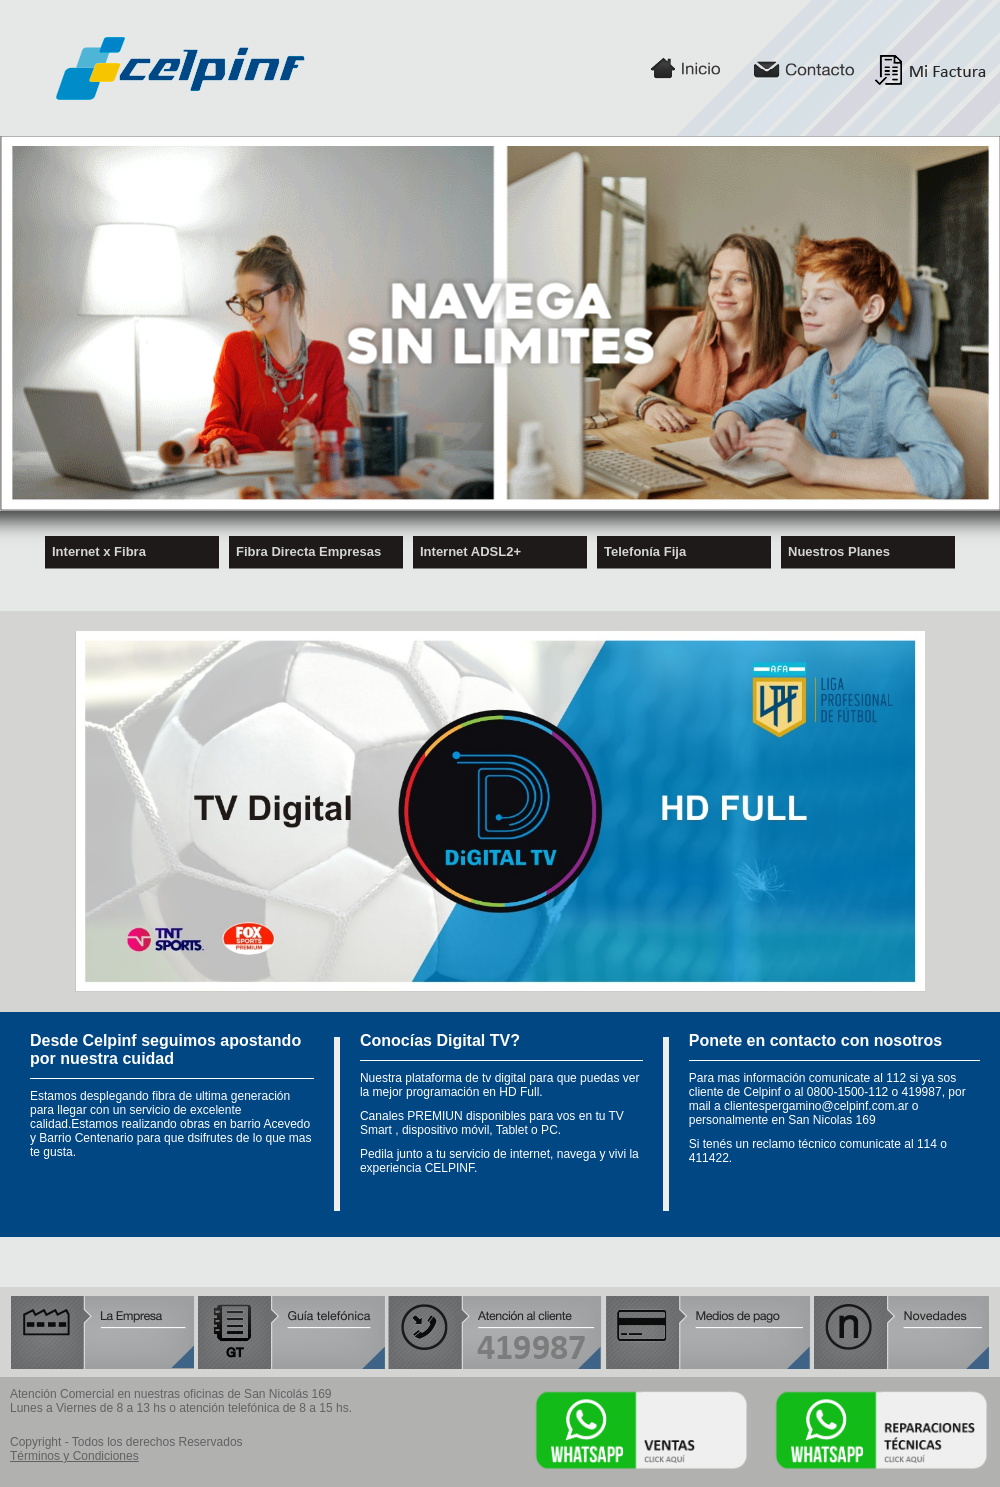  I want to click on Telefonía Fija, so click(645, 547).